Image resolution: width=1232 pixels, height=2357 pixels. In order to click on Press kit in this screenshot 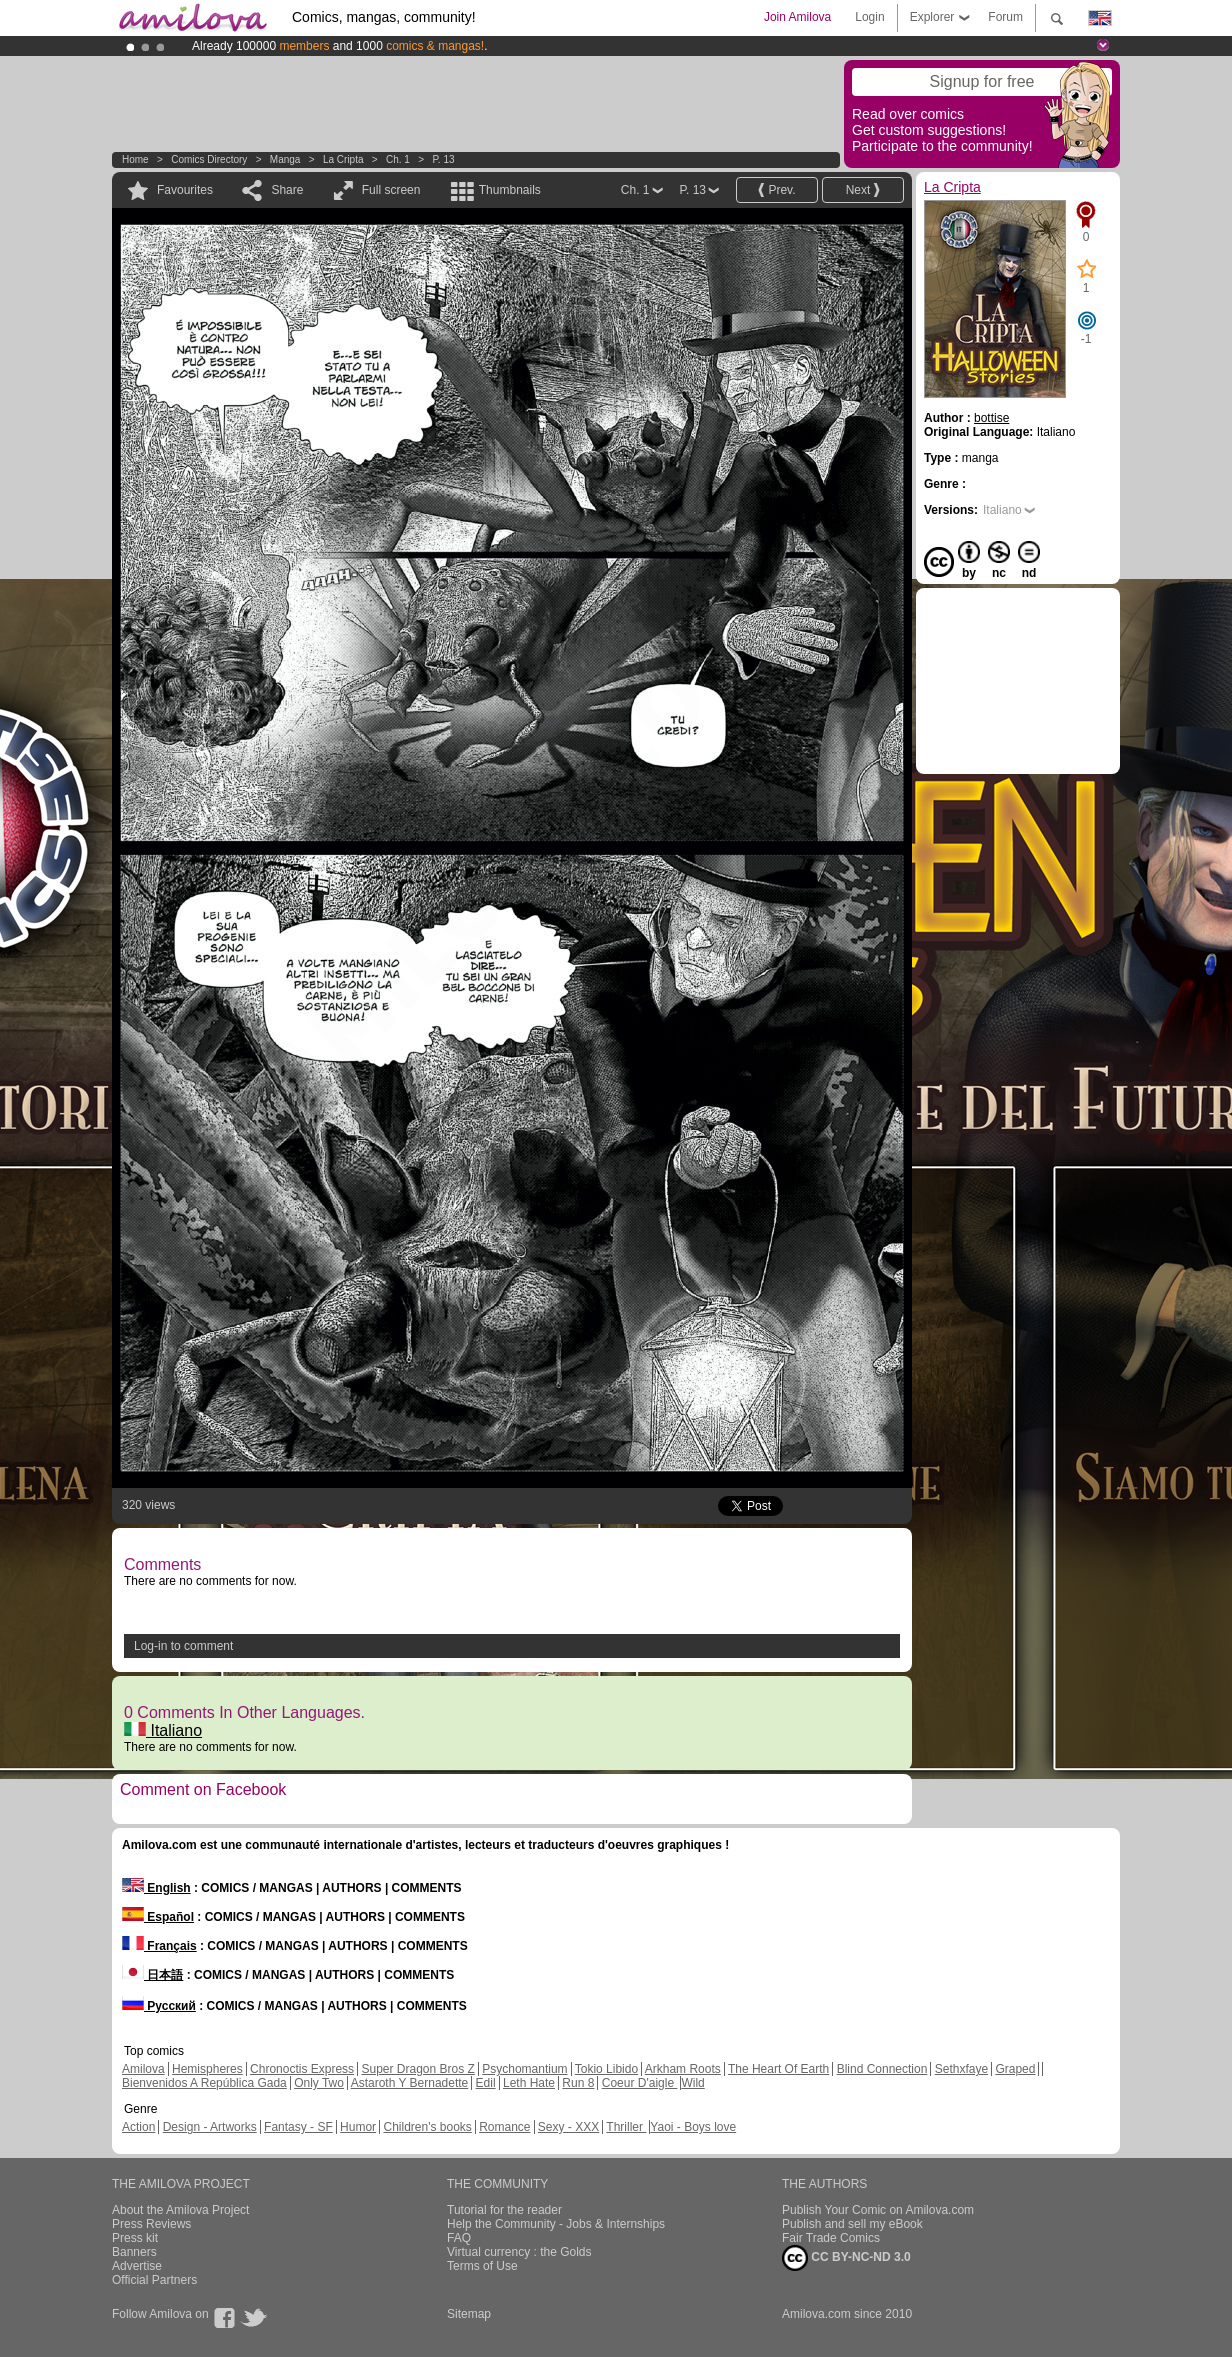, I will do `click(135, 2238)`.